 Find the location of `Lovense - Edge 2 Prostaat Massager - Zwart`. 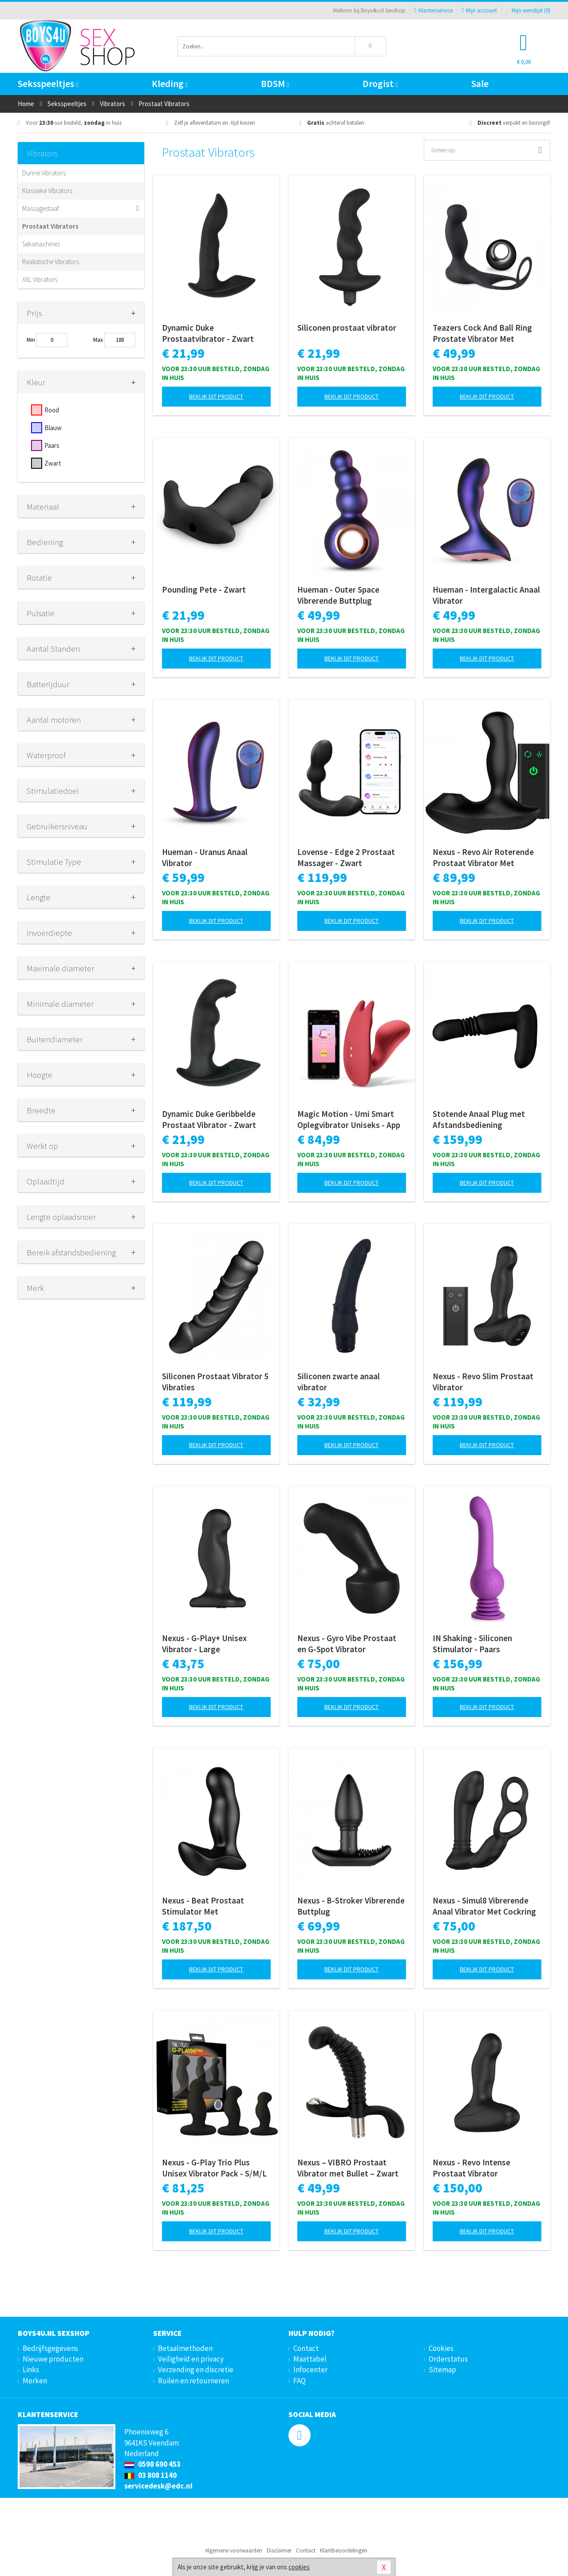

Lovense - Edge 2 Prostaat Massager - Zwart is located at coordinates (346, 857).